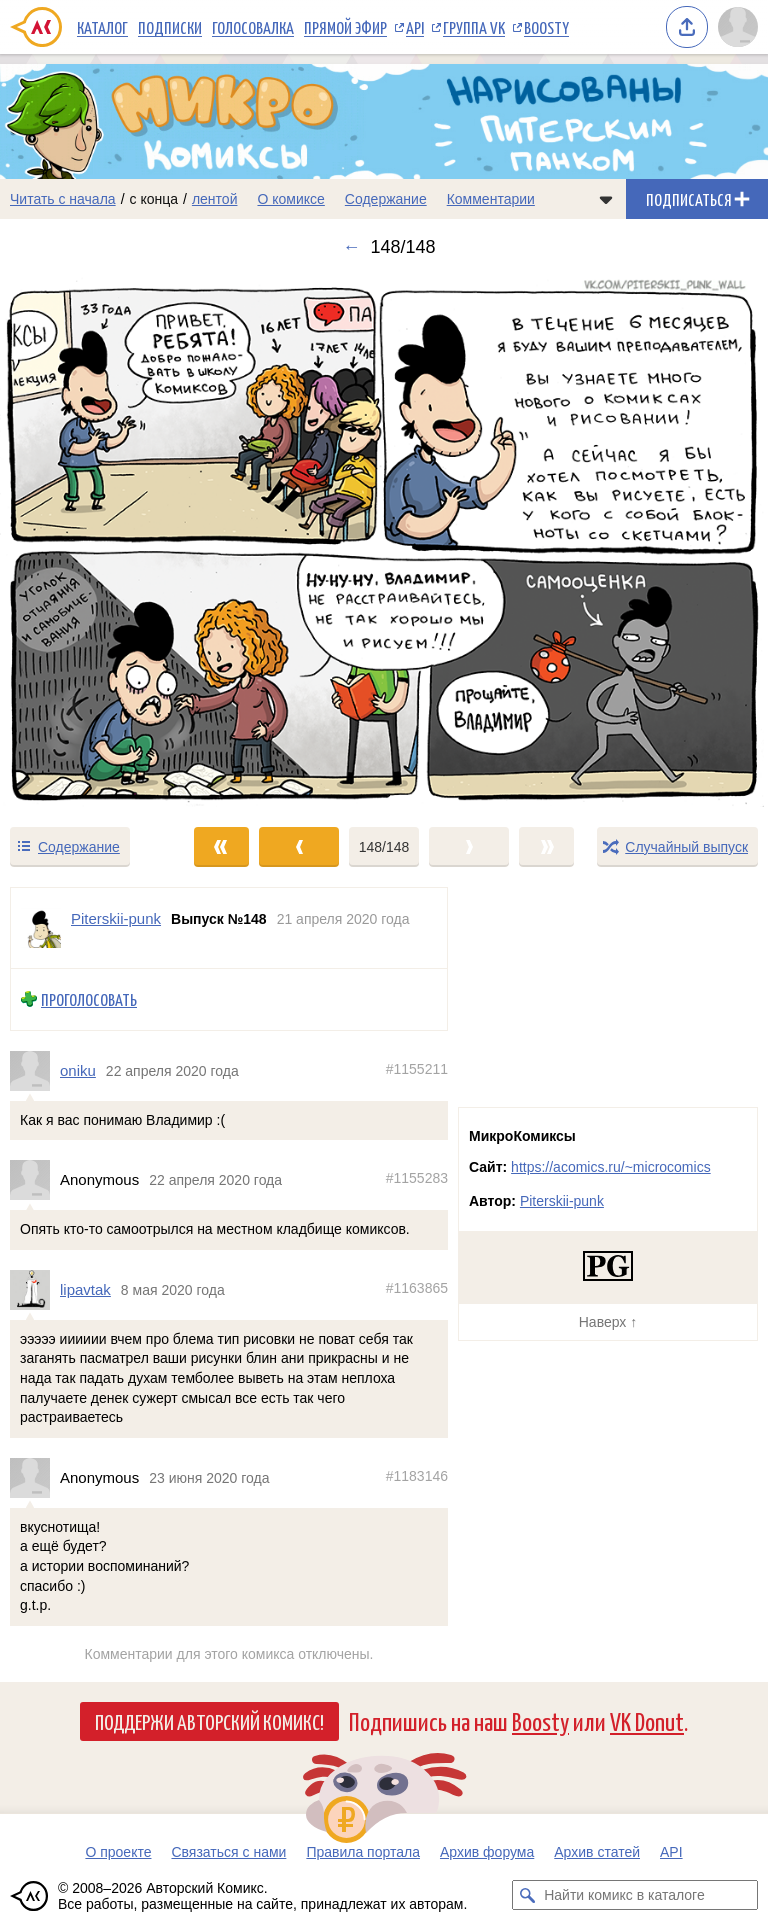 This screenshot has height=1932, width=768. I want to click on Группа VK, so click(474, 27).